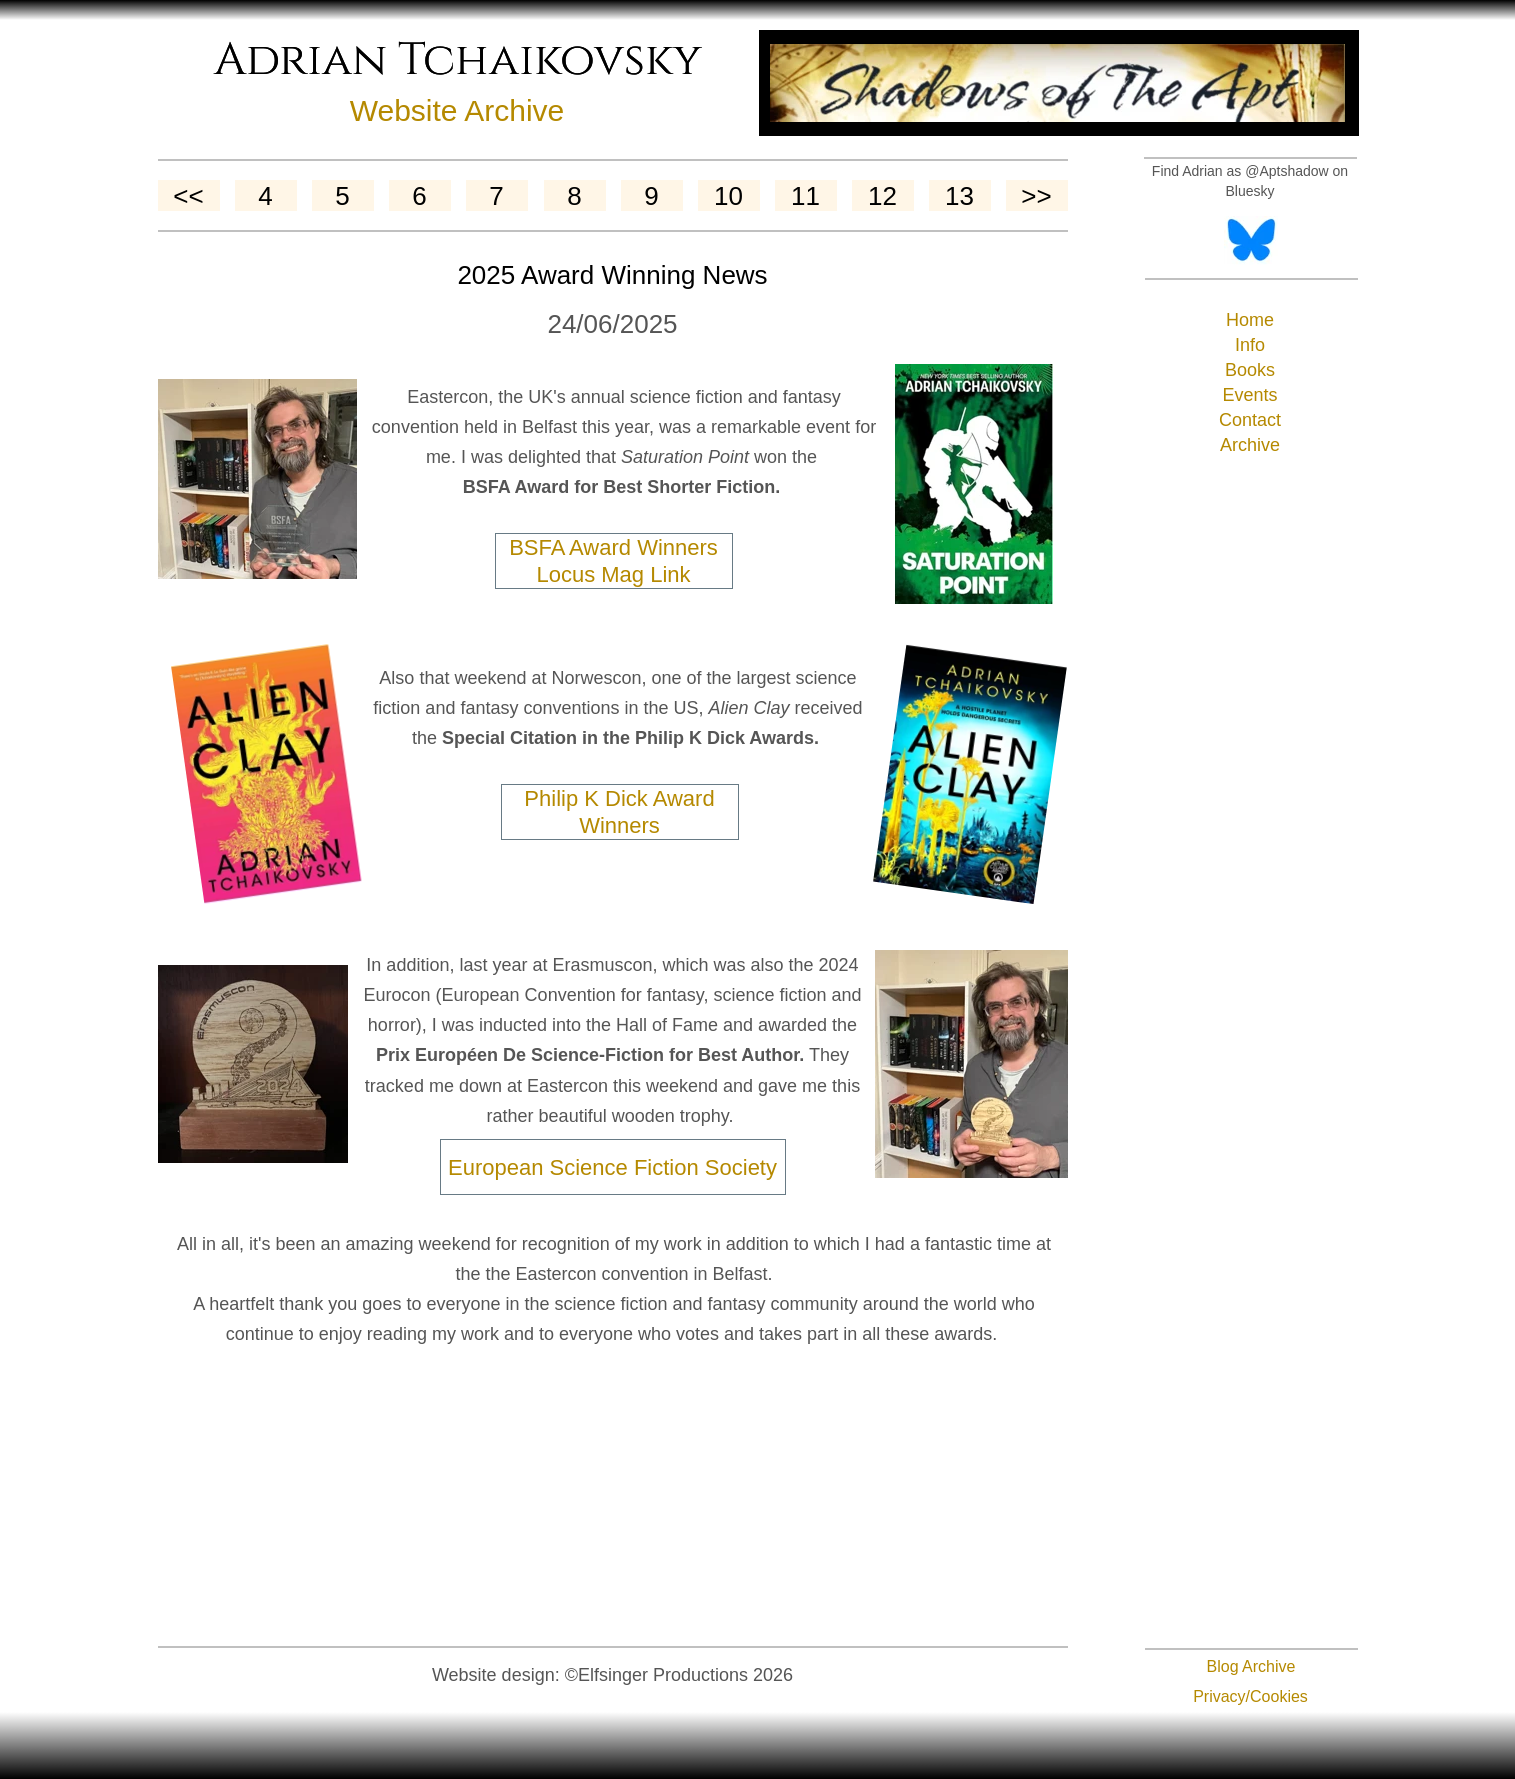 The height and width of the screenshot is (1779, 1515). I want to click on <<, so click(188, 196).